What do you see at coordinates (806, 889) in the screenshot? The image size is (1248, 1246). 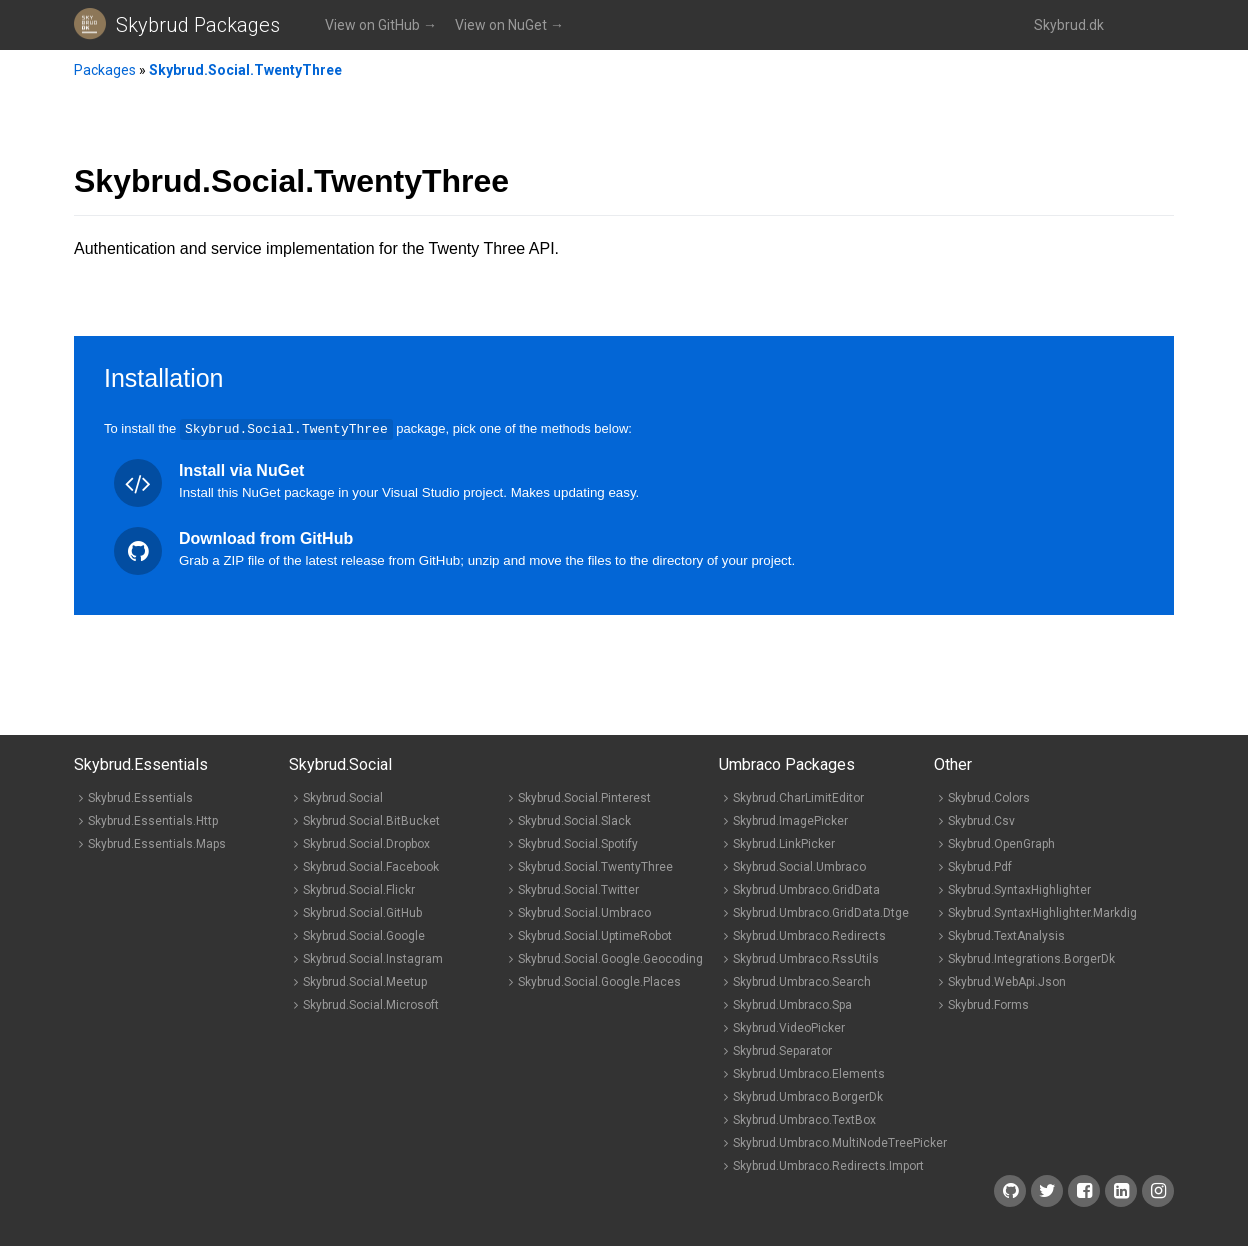 I see `Skybrud.Umbraco.GridData` at bounding box center [806, 889].